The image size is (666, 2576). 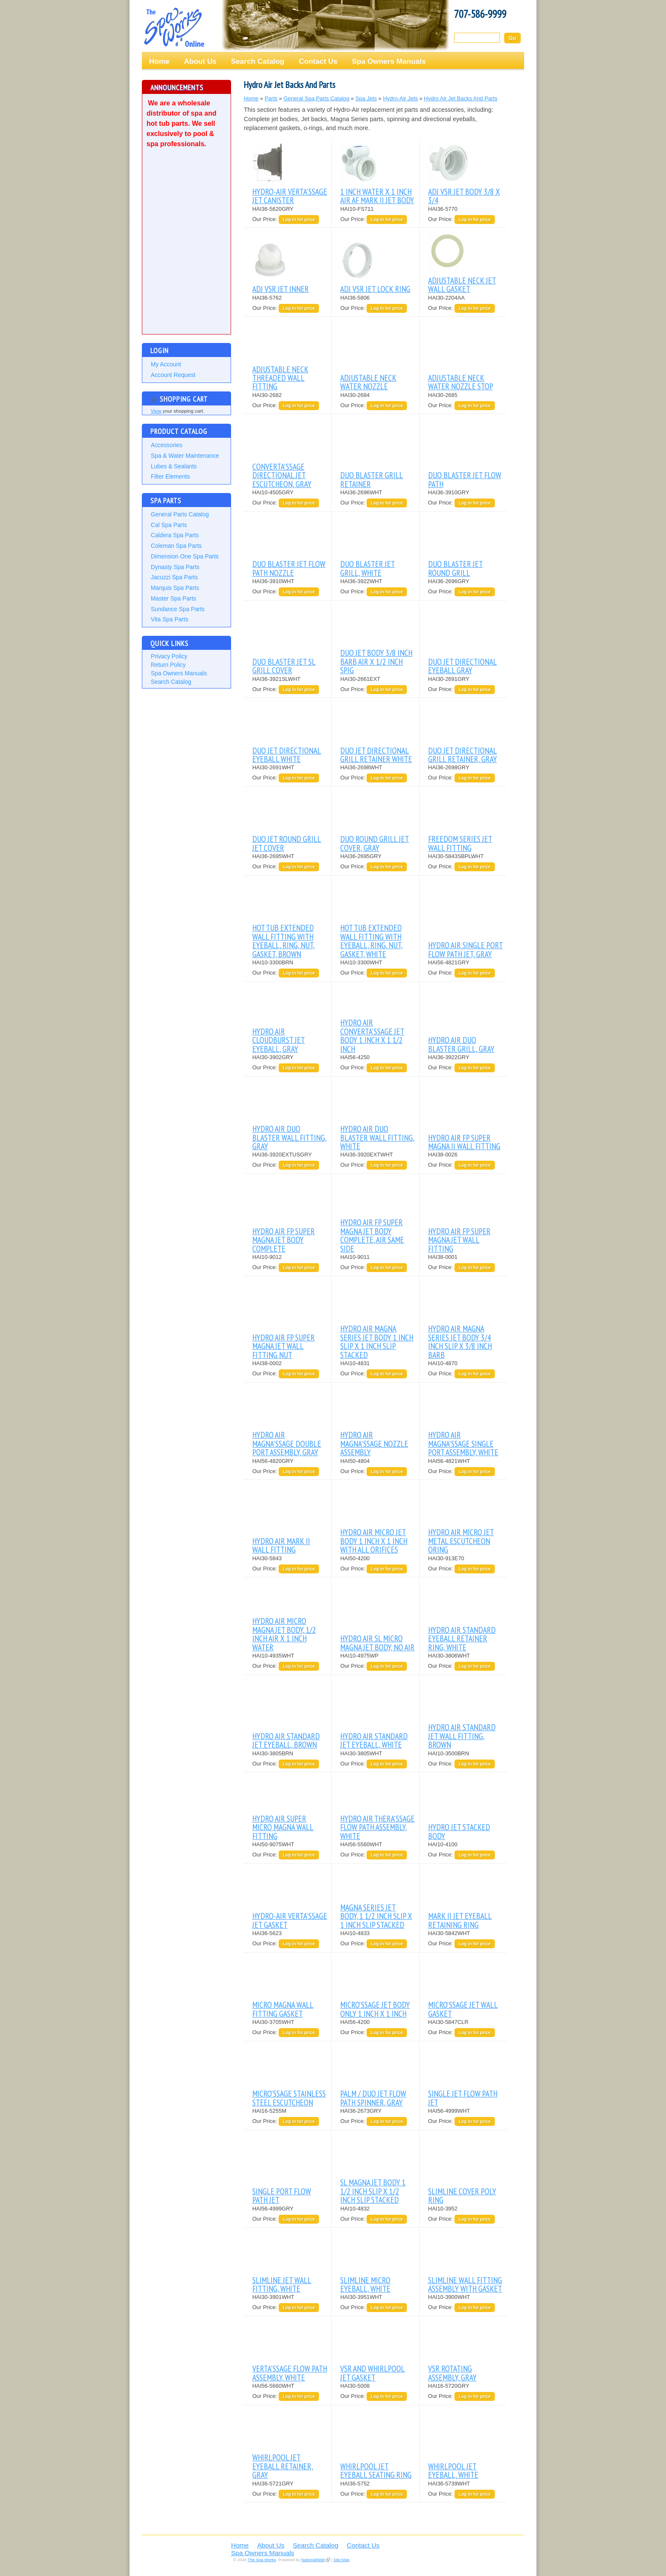 What do you see at coordinates (281, 1545) in the screenshot?
I see `HYDRO AIR MARK II WALL FITTING` at bounding box center [281, 1545].